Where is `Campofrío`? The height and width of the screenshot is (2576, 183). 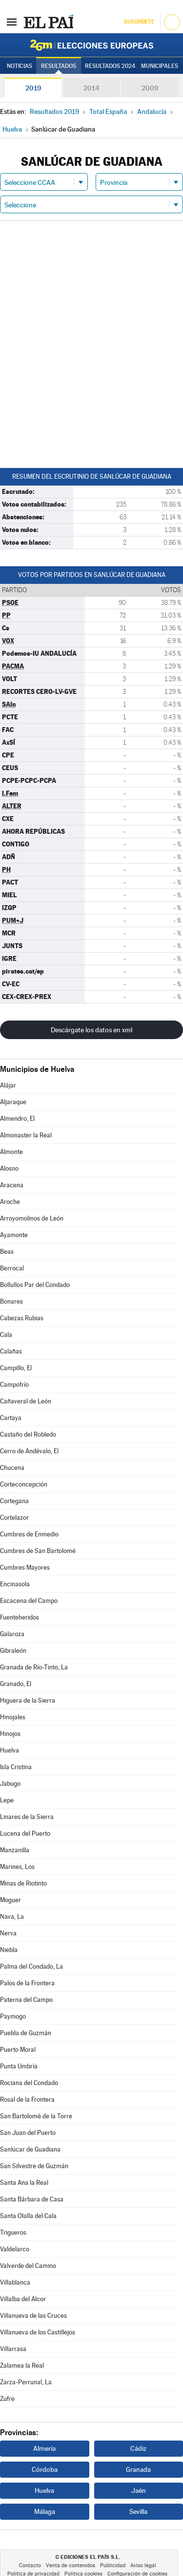
Campofrío is located at coordinates (14, 1384).